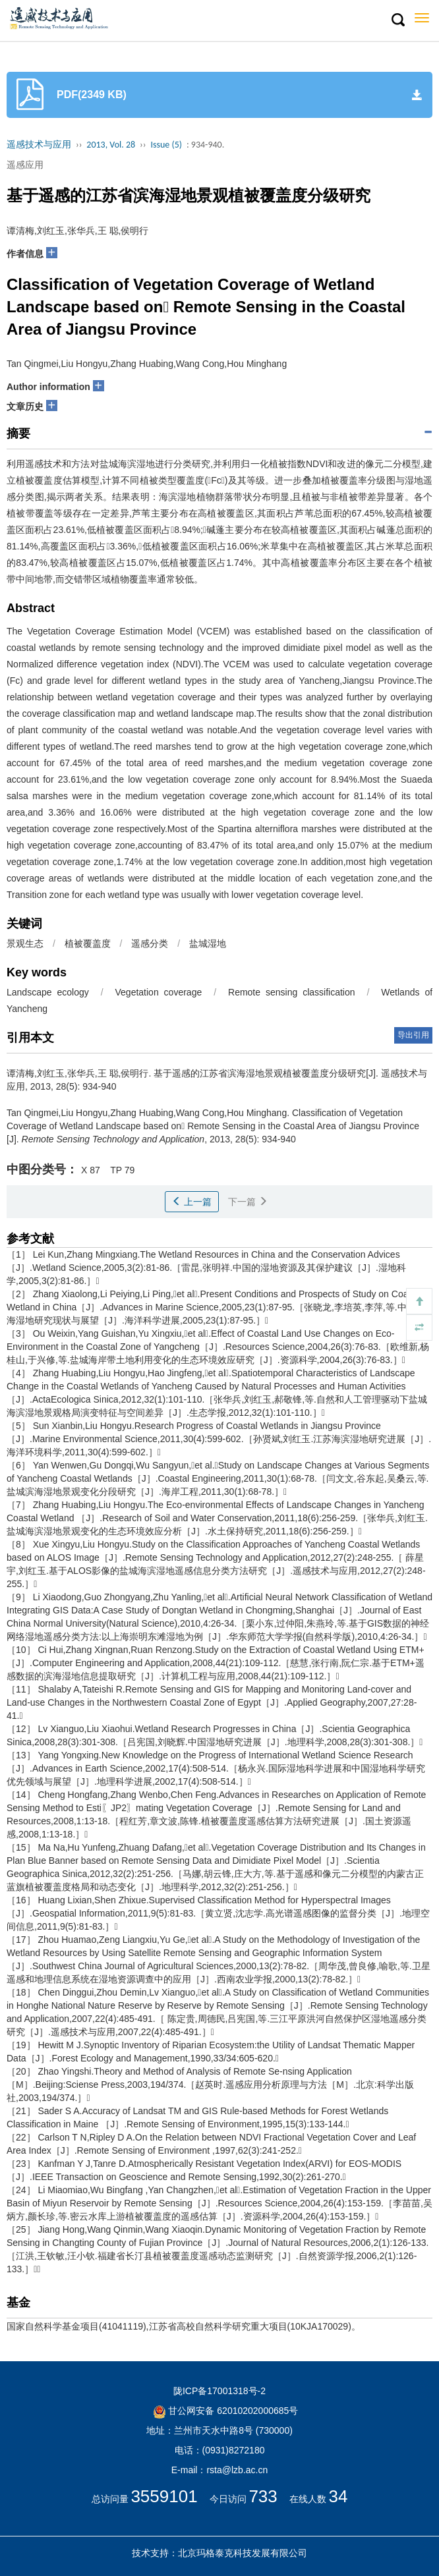 The image size is (439, 2576). Describe the element at coordinates (242, 2553) in the screenshot. I see `北京玛格泰克科技发展有限公司` at that location.